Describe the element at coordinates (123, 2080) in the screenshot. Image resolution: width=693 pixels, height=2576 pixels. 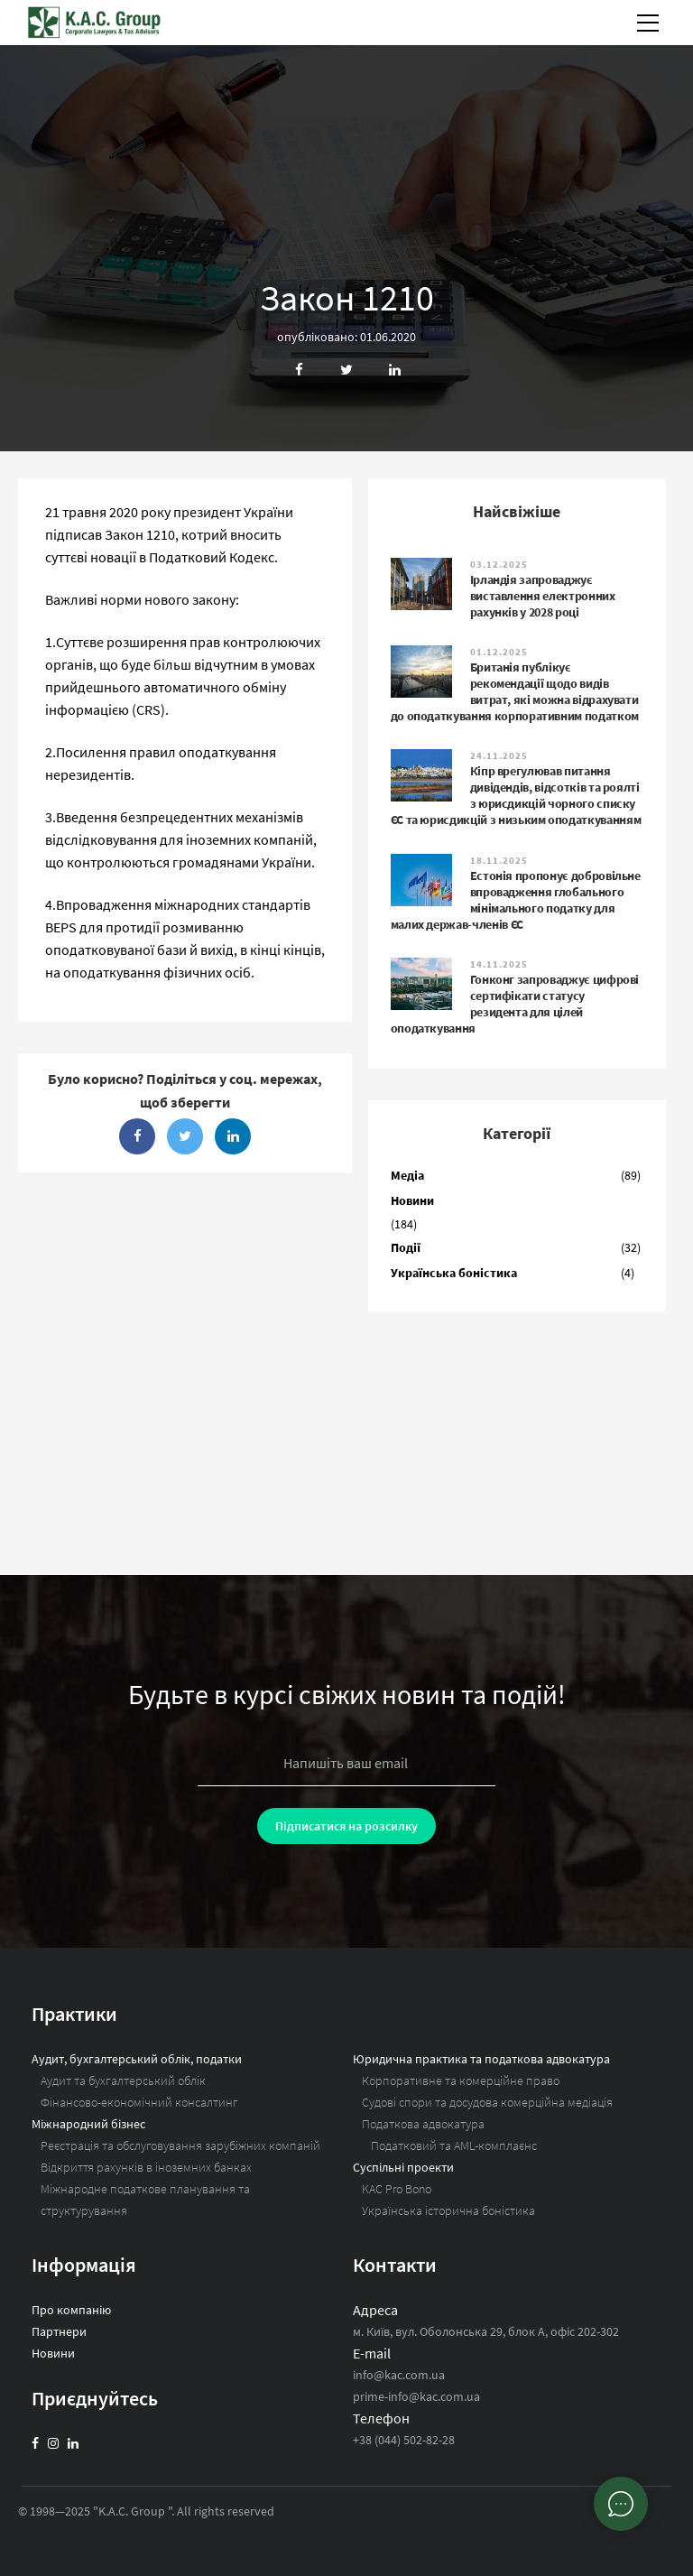
I see `Аудит та бухгалтерський облік` at that location.